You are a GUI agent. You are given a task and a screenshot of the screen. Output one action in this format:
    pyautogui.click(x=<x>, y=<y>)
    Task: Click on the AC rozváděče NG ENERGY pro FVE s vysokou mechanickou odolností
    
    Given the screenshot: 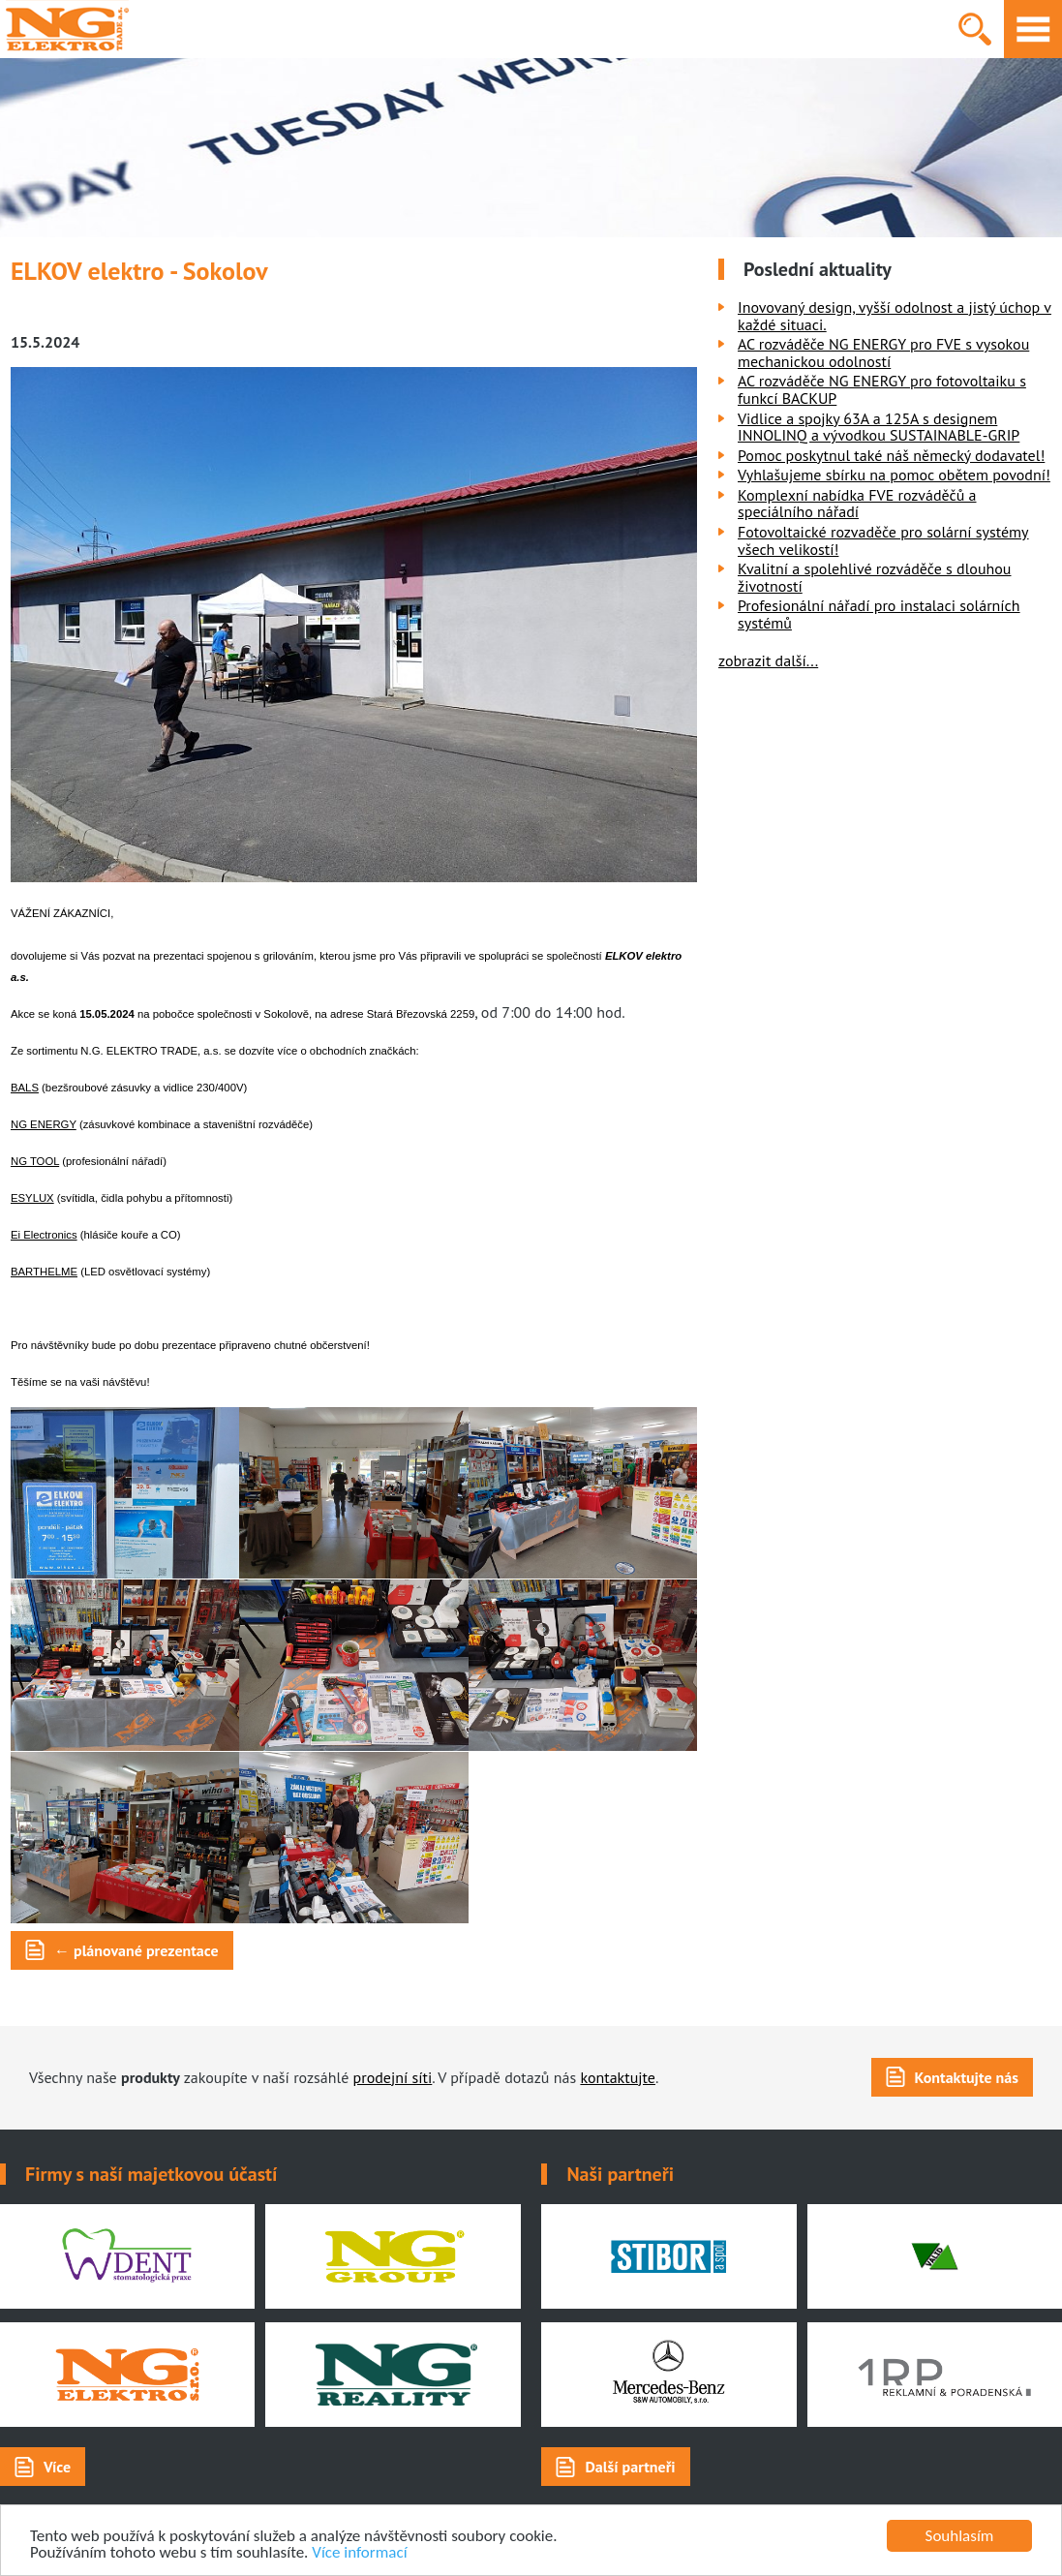 What is the action you would take?
    pyautogui.click(x=883, y=352)
    